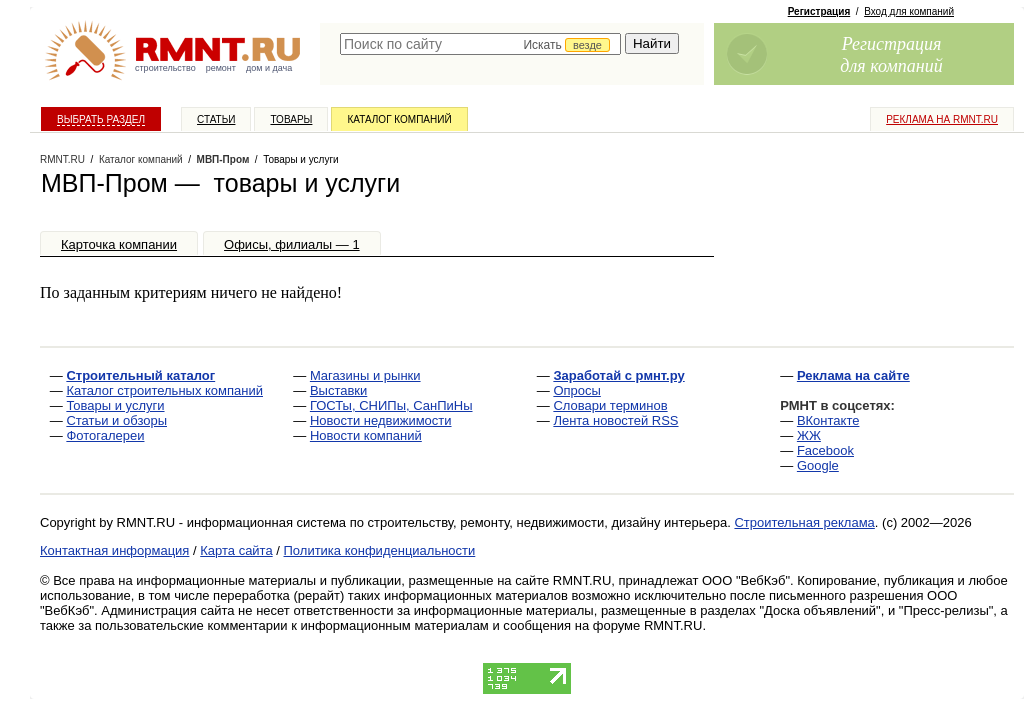  I want to click on Facebook, so click(825, 450).